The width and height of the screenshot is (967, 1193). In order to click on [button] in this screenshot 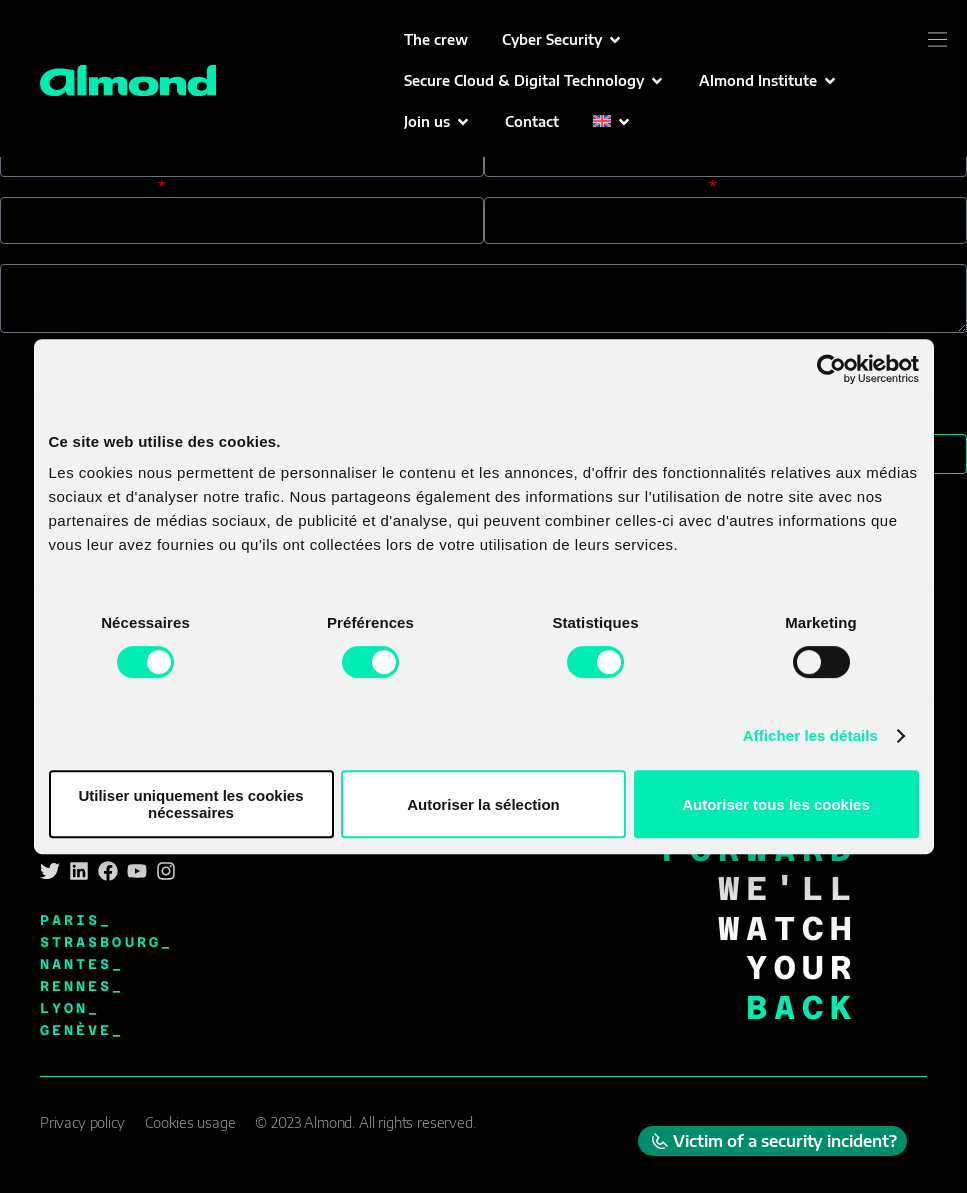, I will do `click(562, 39)`.